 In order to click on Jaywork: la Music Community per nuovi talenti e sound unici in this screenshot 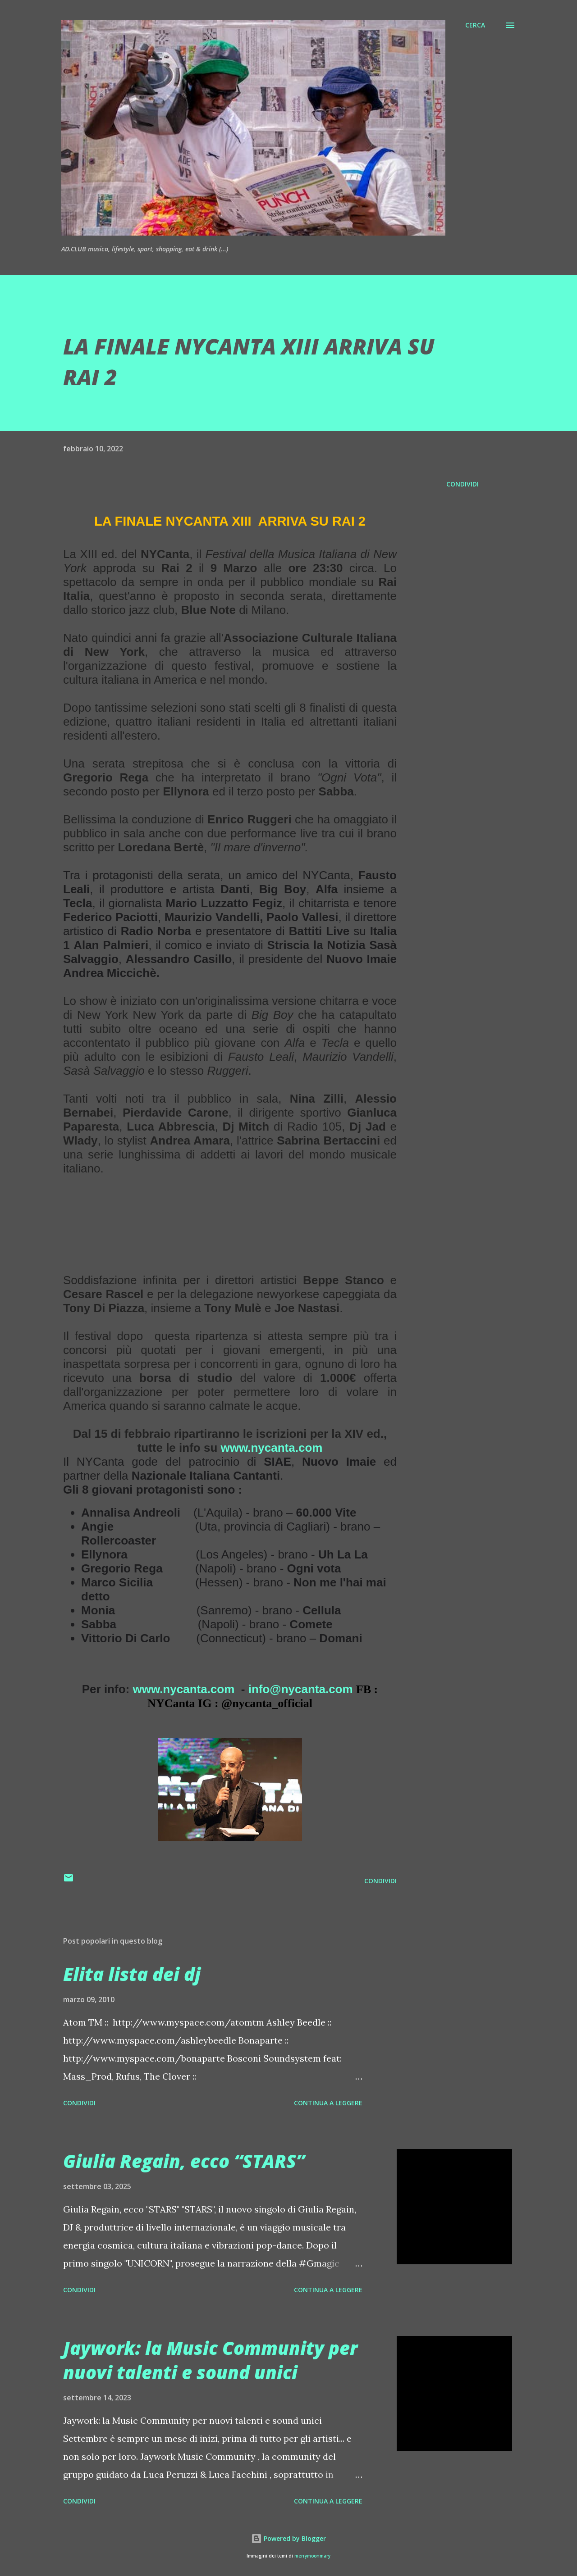, I will do `click(210, 2359)`.